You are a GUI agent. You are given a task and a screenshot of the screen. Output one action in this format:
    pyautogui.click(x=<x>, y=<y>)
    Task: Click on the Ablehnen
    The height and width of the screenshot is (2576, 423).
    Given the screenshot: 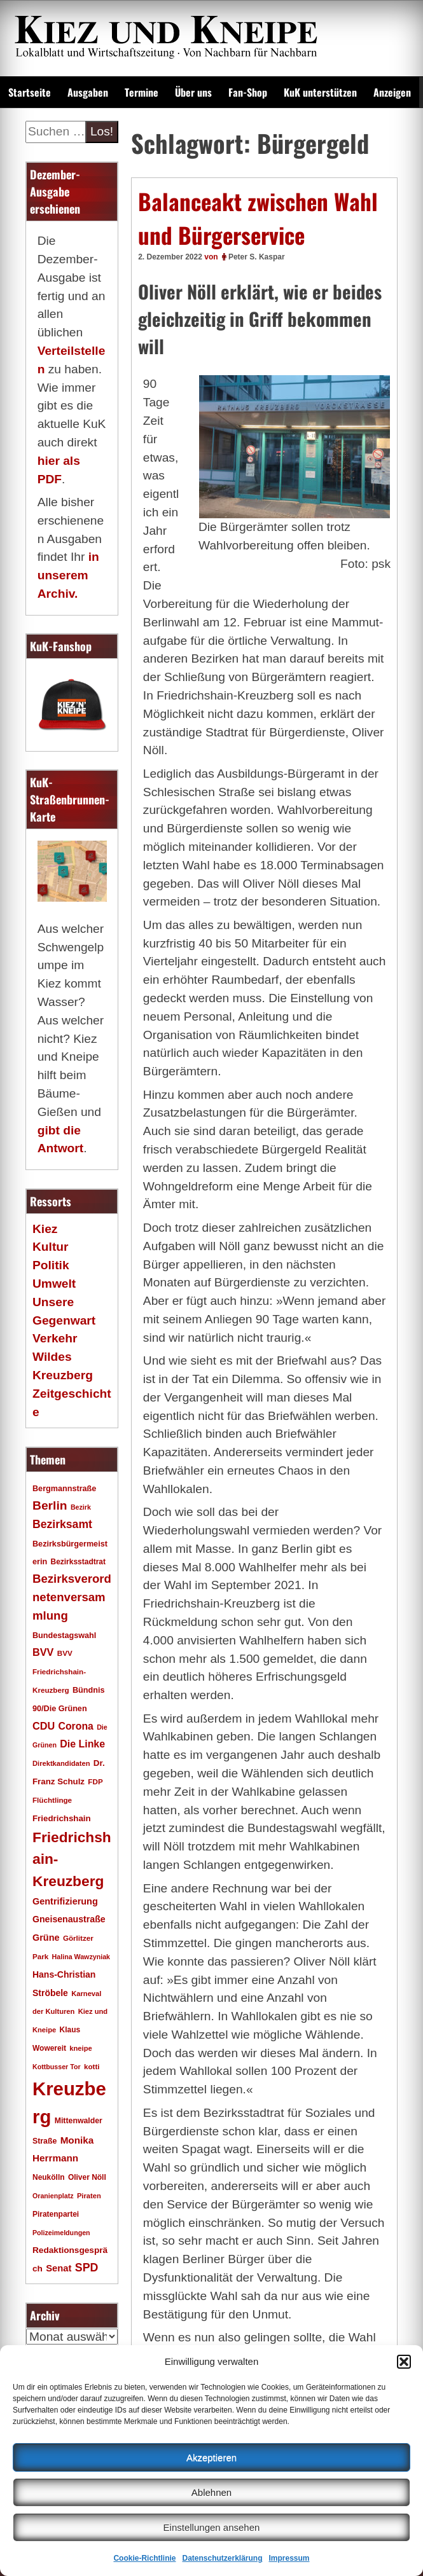 What is the action you would take?
    pyautogui.click(x=211, y=2492)
    